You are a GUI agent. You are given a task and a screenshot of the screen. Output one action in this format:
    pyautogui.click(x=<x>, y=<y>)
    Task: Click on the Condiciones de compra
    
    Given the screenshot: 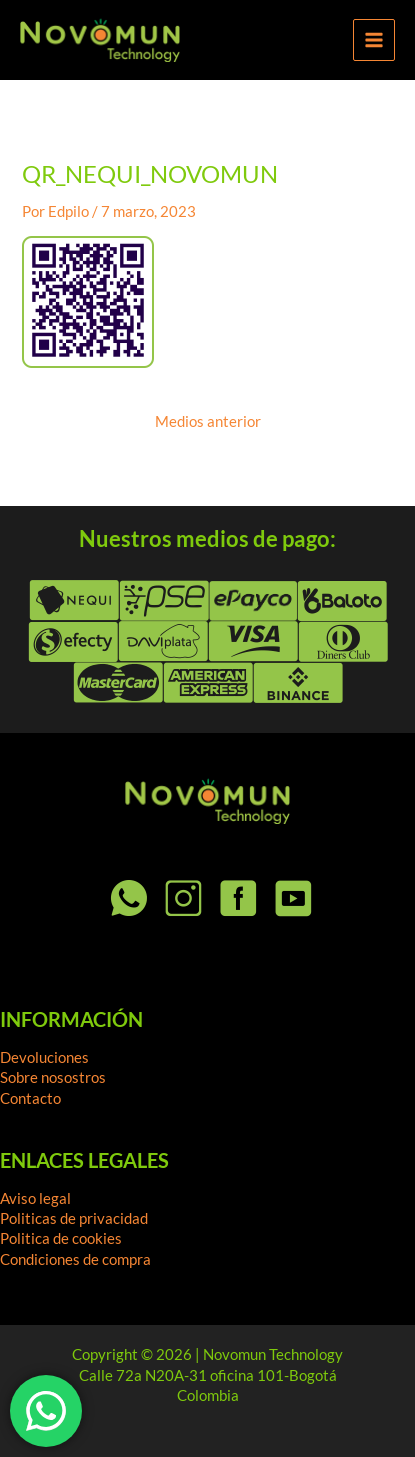 What is the action you would take?
    pyautogui.click(x=75, y=1259)
    